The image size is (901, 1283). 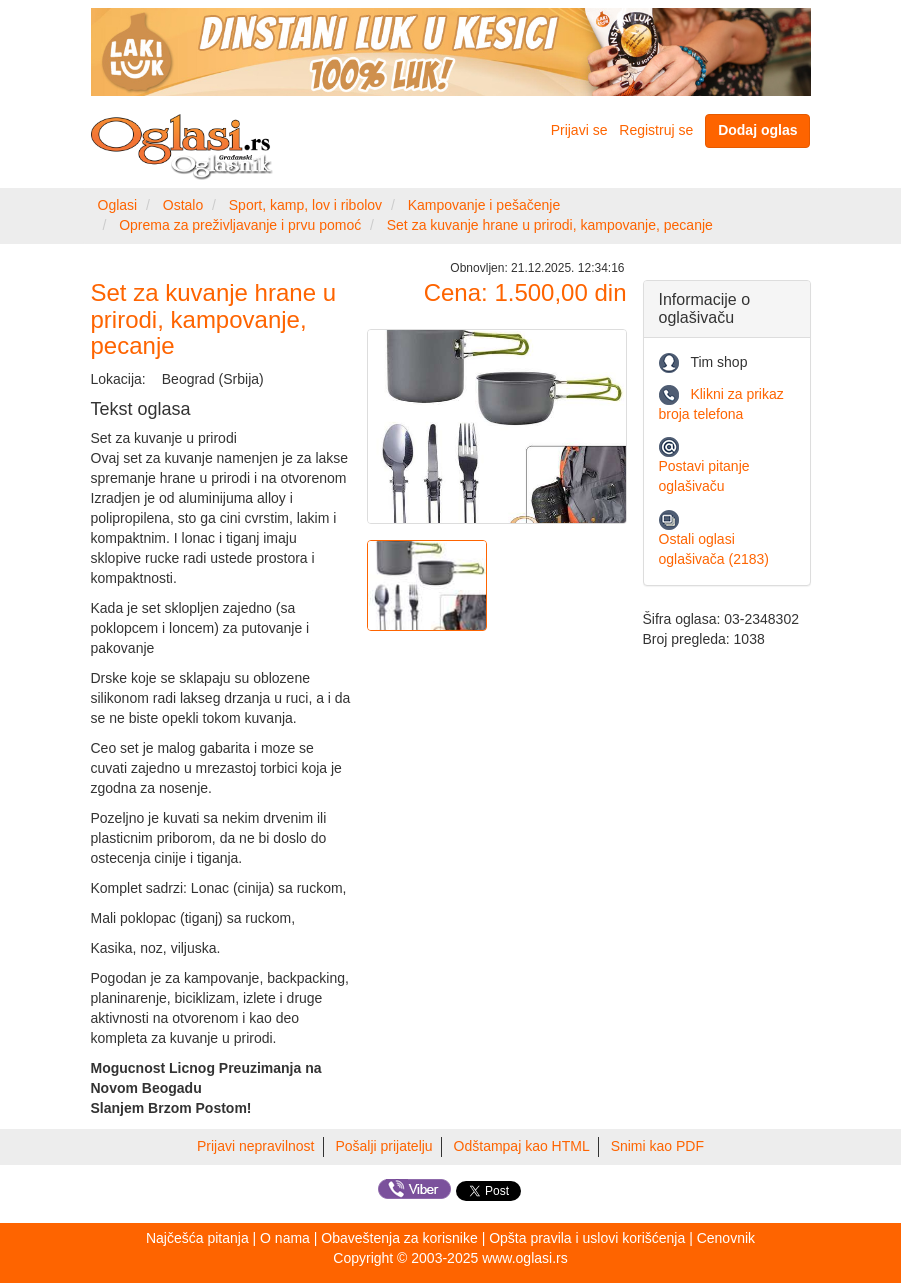 I want to click on Snimi kao PDF, so click(x=657, y=1146).